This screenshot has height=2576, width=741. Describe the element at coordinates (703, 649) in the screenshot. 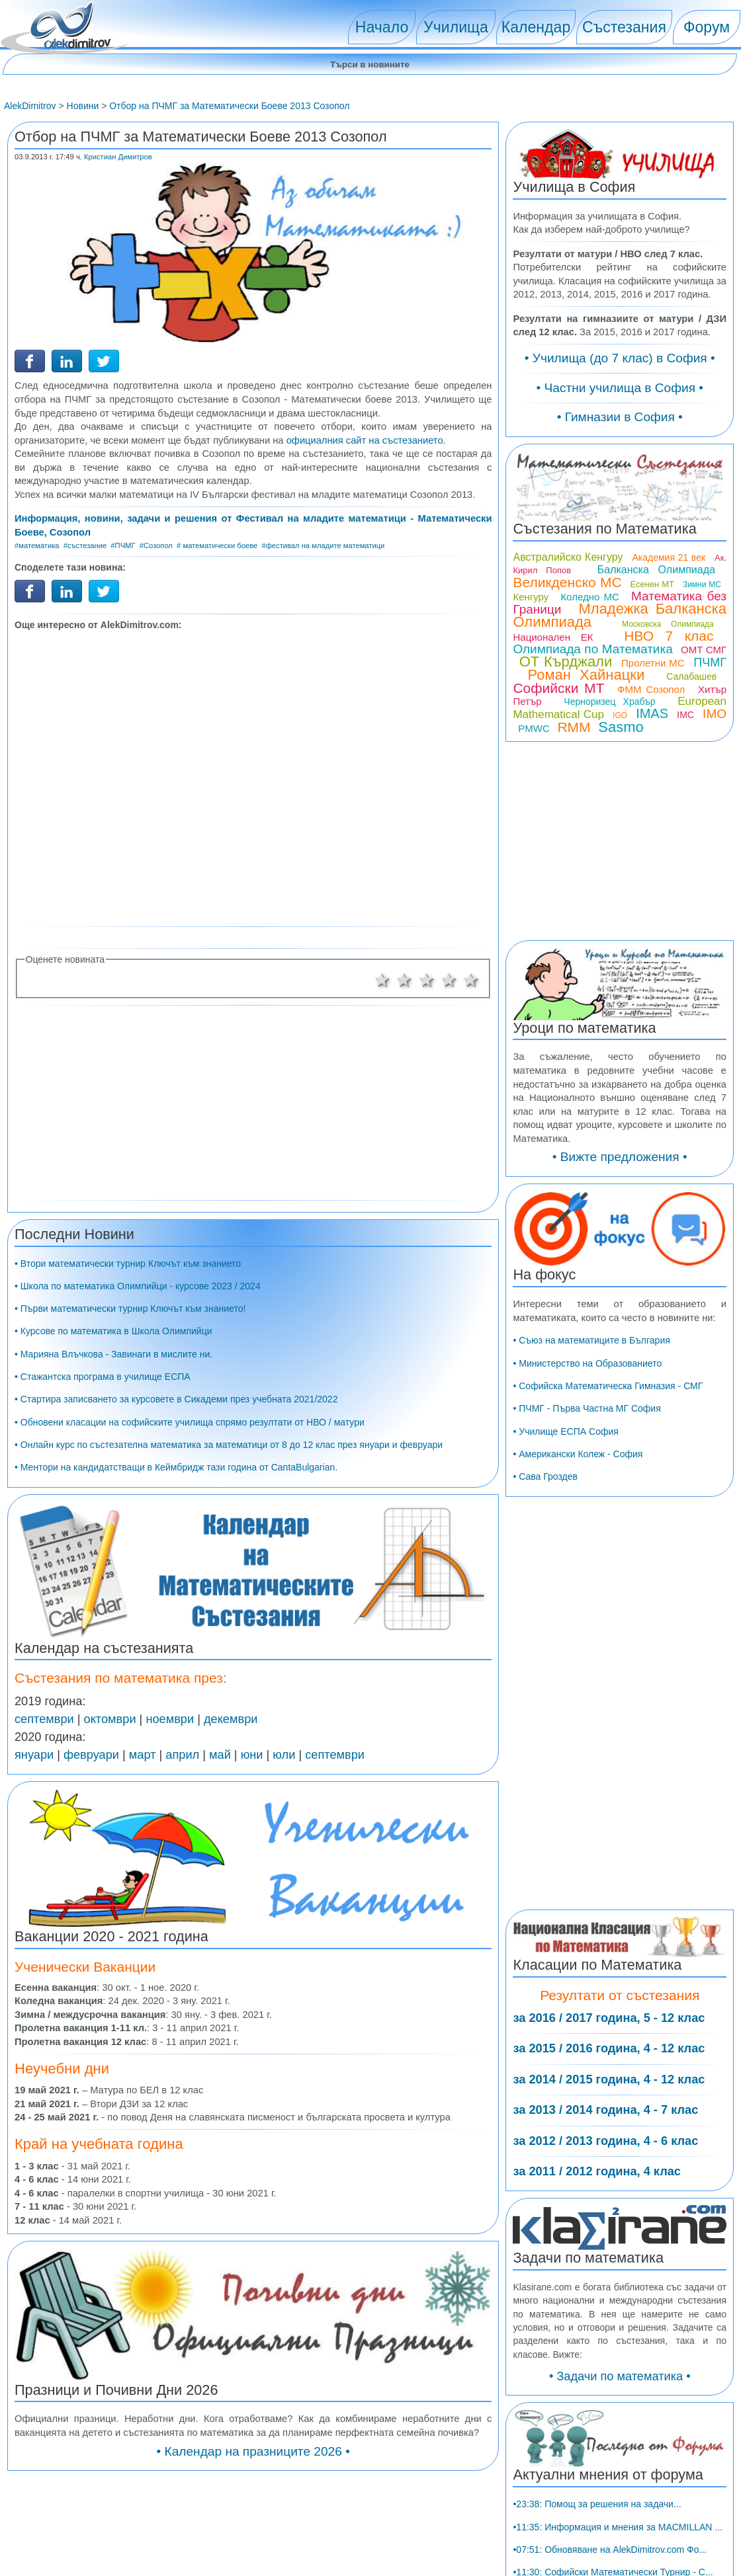

I see `ОМТ СМГ` at that location.